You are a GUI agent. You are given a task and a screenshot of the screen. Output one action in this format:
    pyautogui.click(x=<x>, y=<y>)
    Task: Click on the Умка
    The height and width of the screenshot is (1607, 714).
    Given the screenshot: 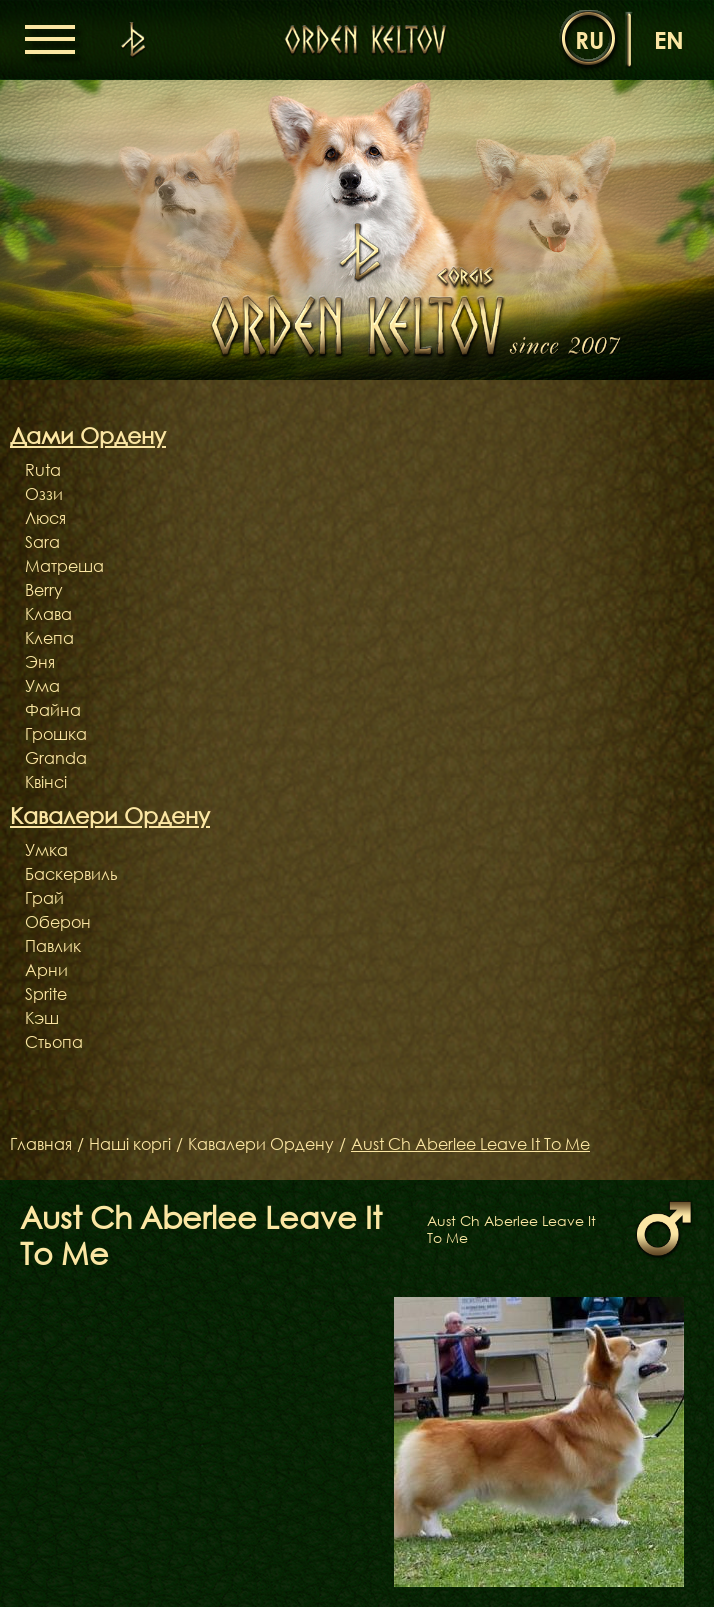 What is the action you would take?
    pyautogui.click(x=46, y=850)
    